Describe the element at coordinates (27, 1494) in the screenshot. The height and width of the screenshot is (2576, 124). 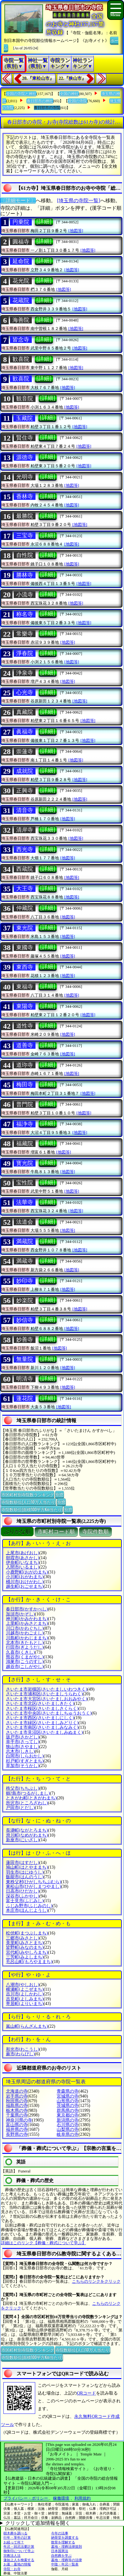
I see `市区町村別寺院数ランキング` at that location.